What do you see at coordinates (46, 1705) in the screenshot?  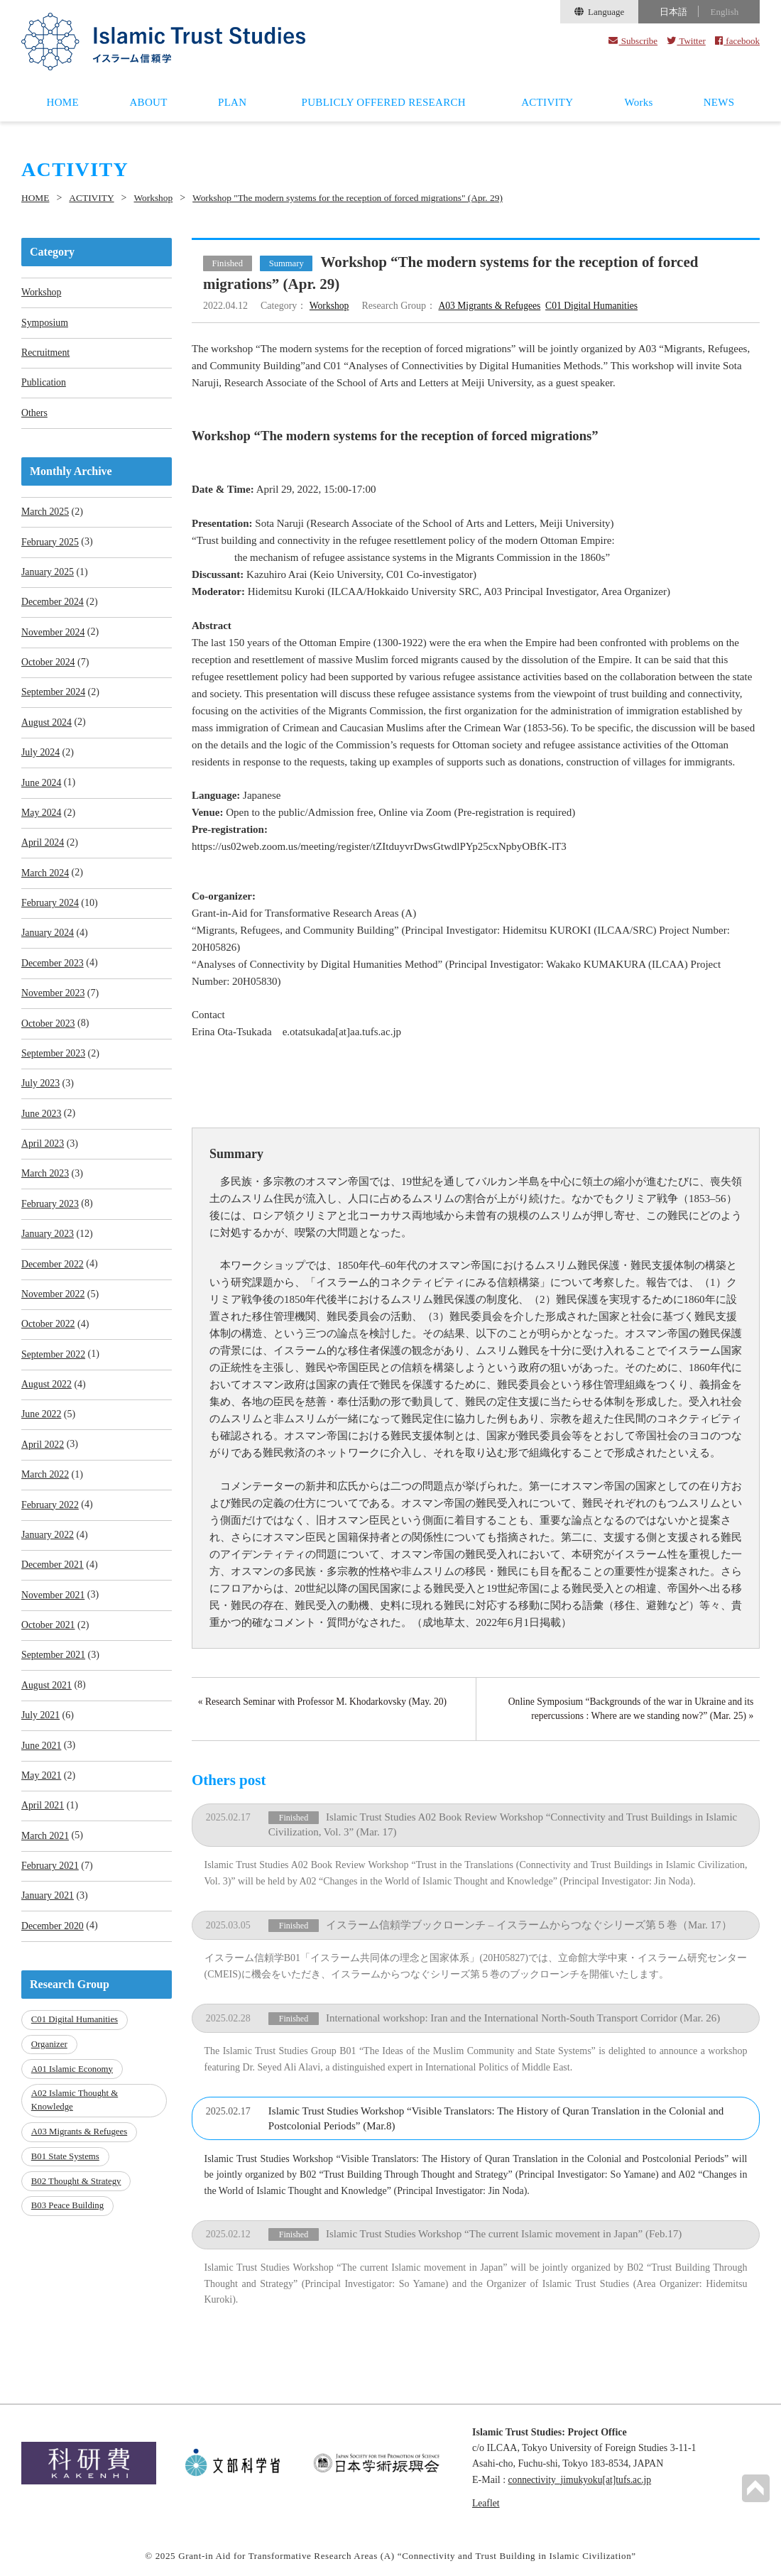 I see `August 2021` at bounding box center [46, 1705].